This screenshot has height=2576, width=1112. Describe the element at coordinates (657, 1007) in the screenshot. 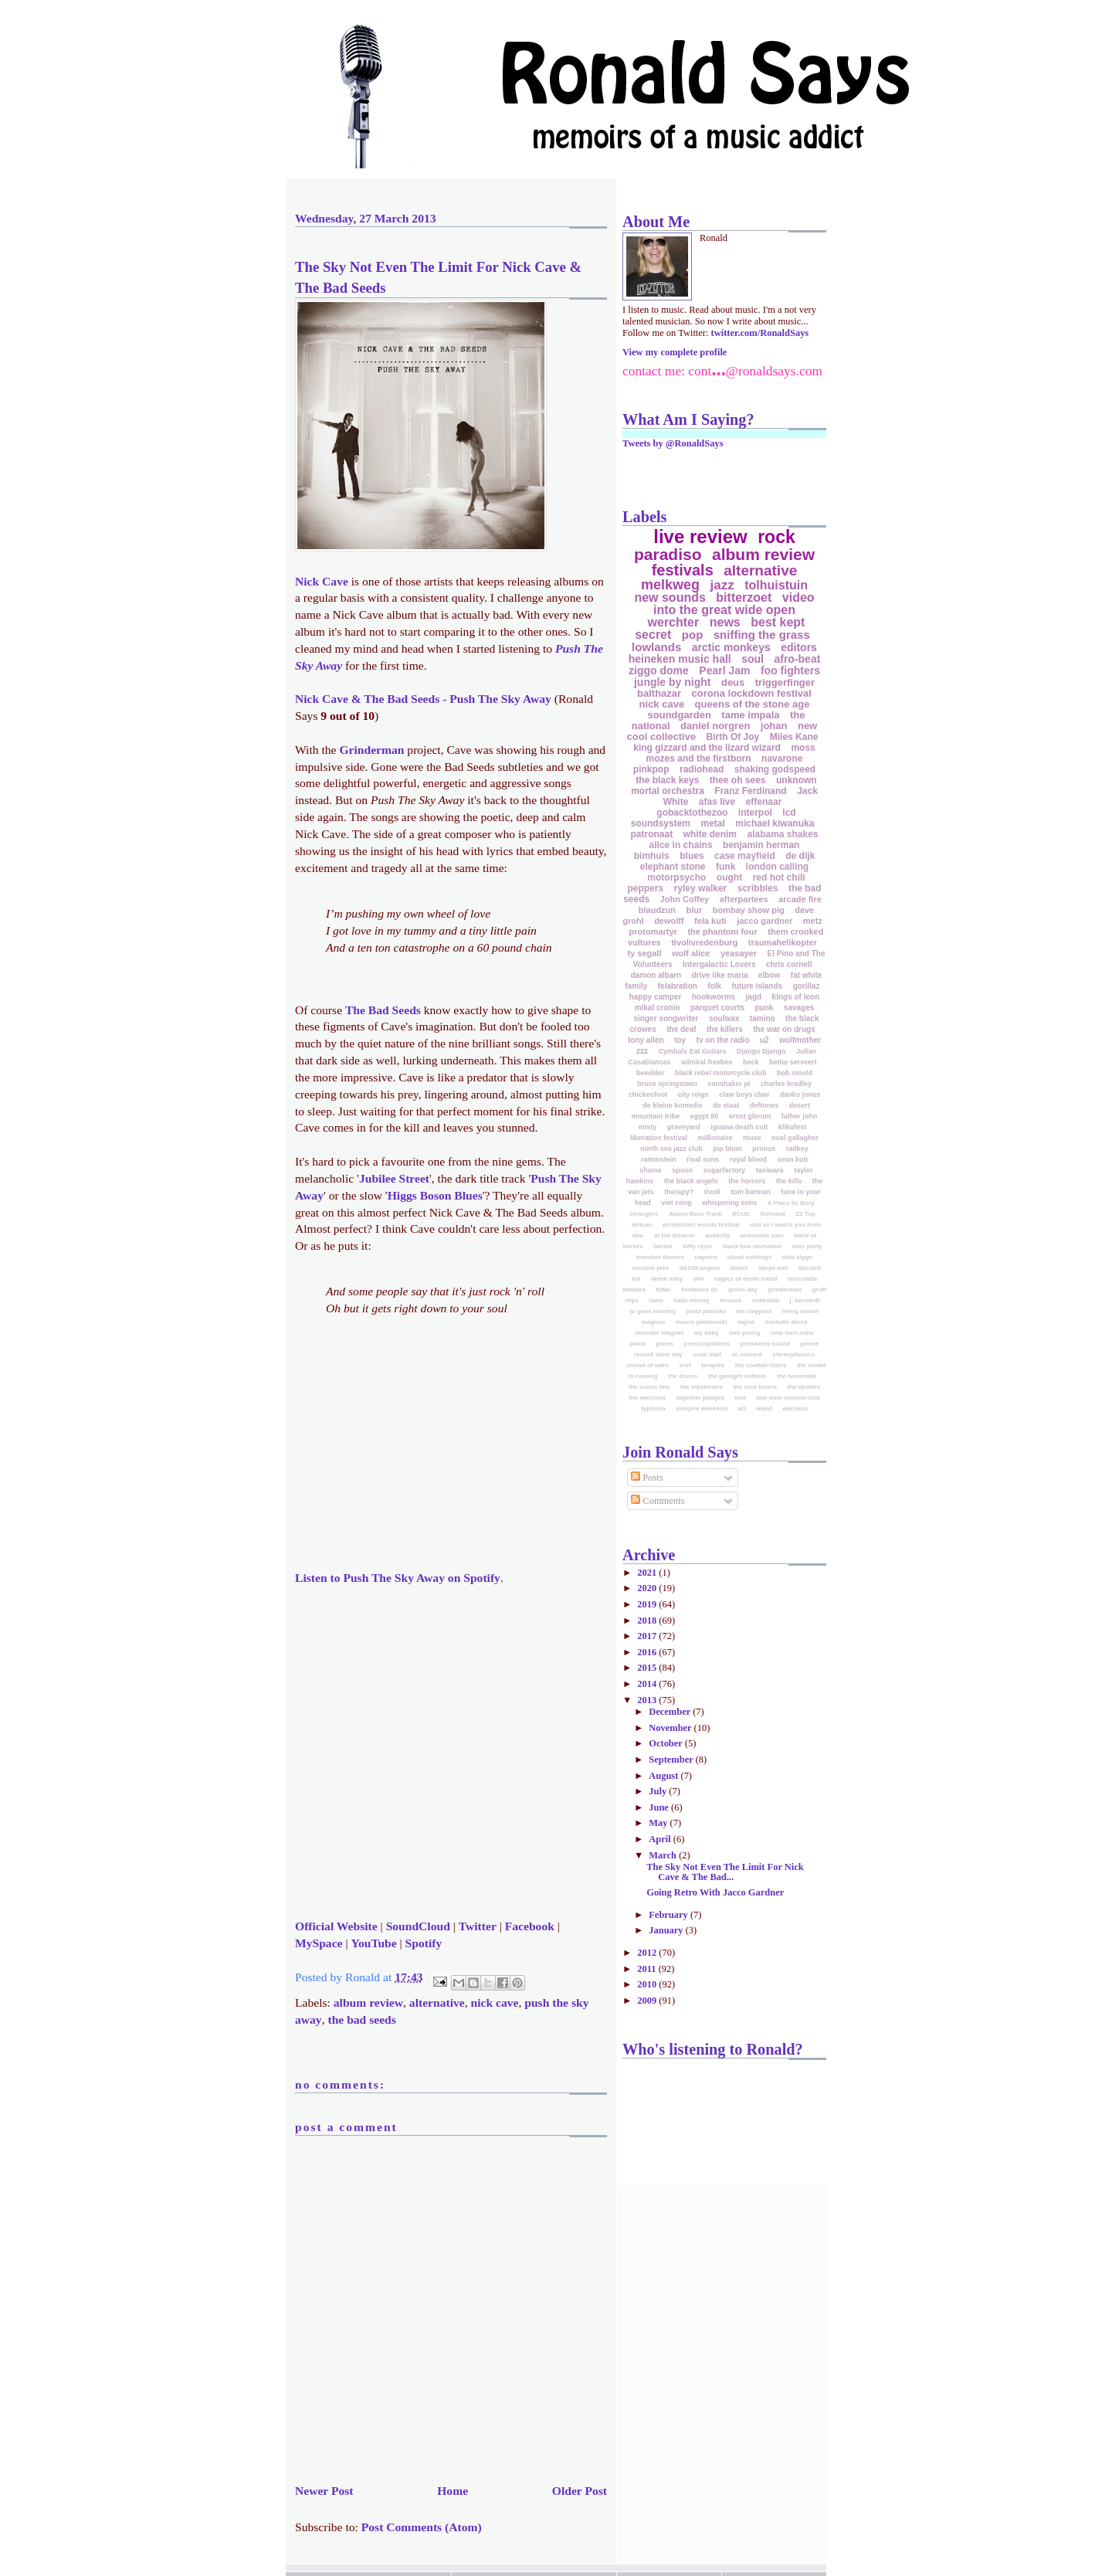

I see `mikal cronin` at that location.